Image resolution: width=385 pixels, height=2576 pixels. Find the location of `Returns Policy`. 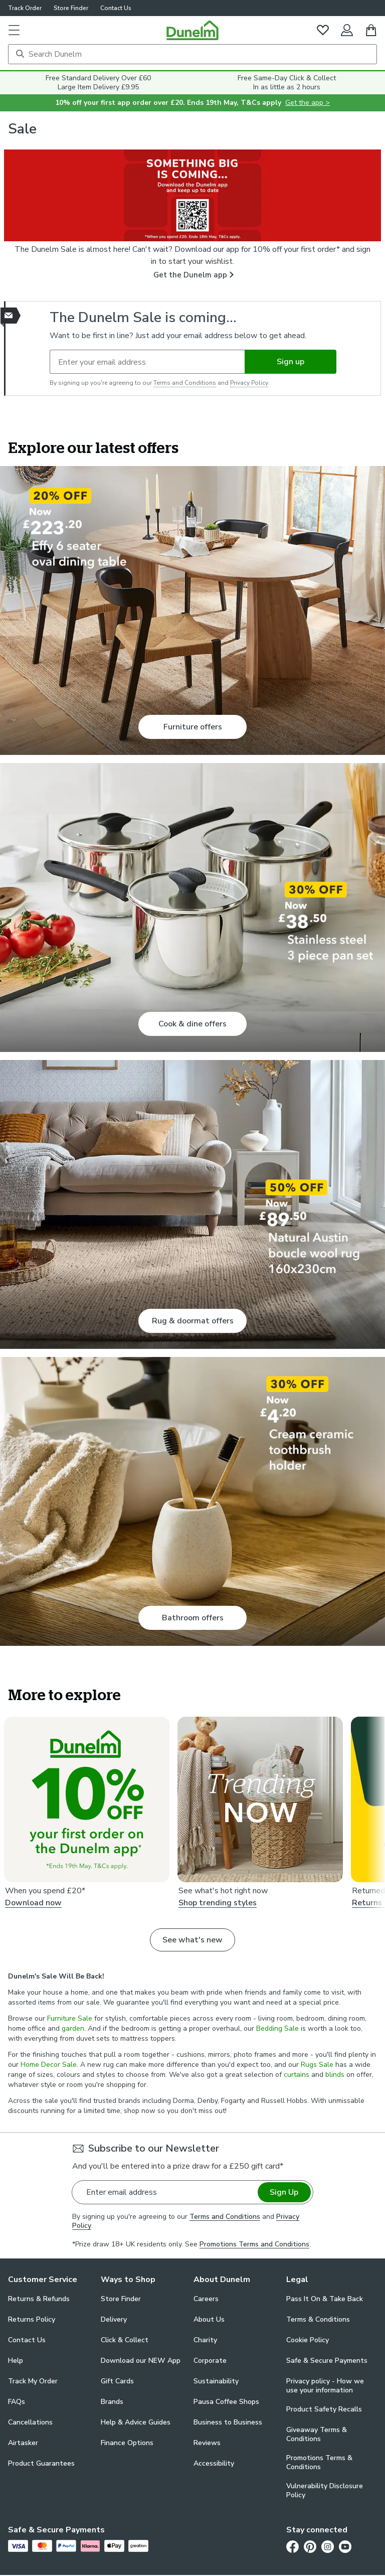

Returns Policy is located at coordinates (31, 2319).